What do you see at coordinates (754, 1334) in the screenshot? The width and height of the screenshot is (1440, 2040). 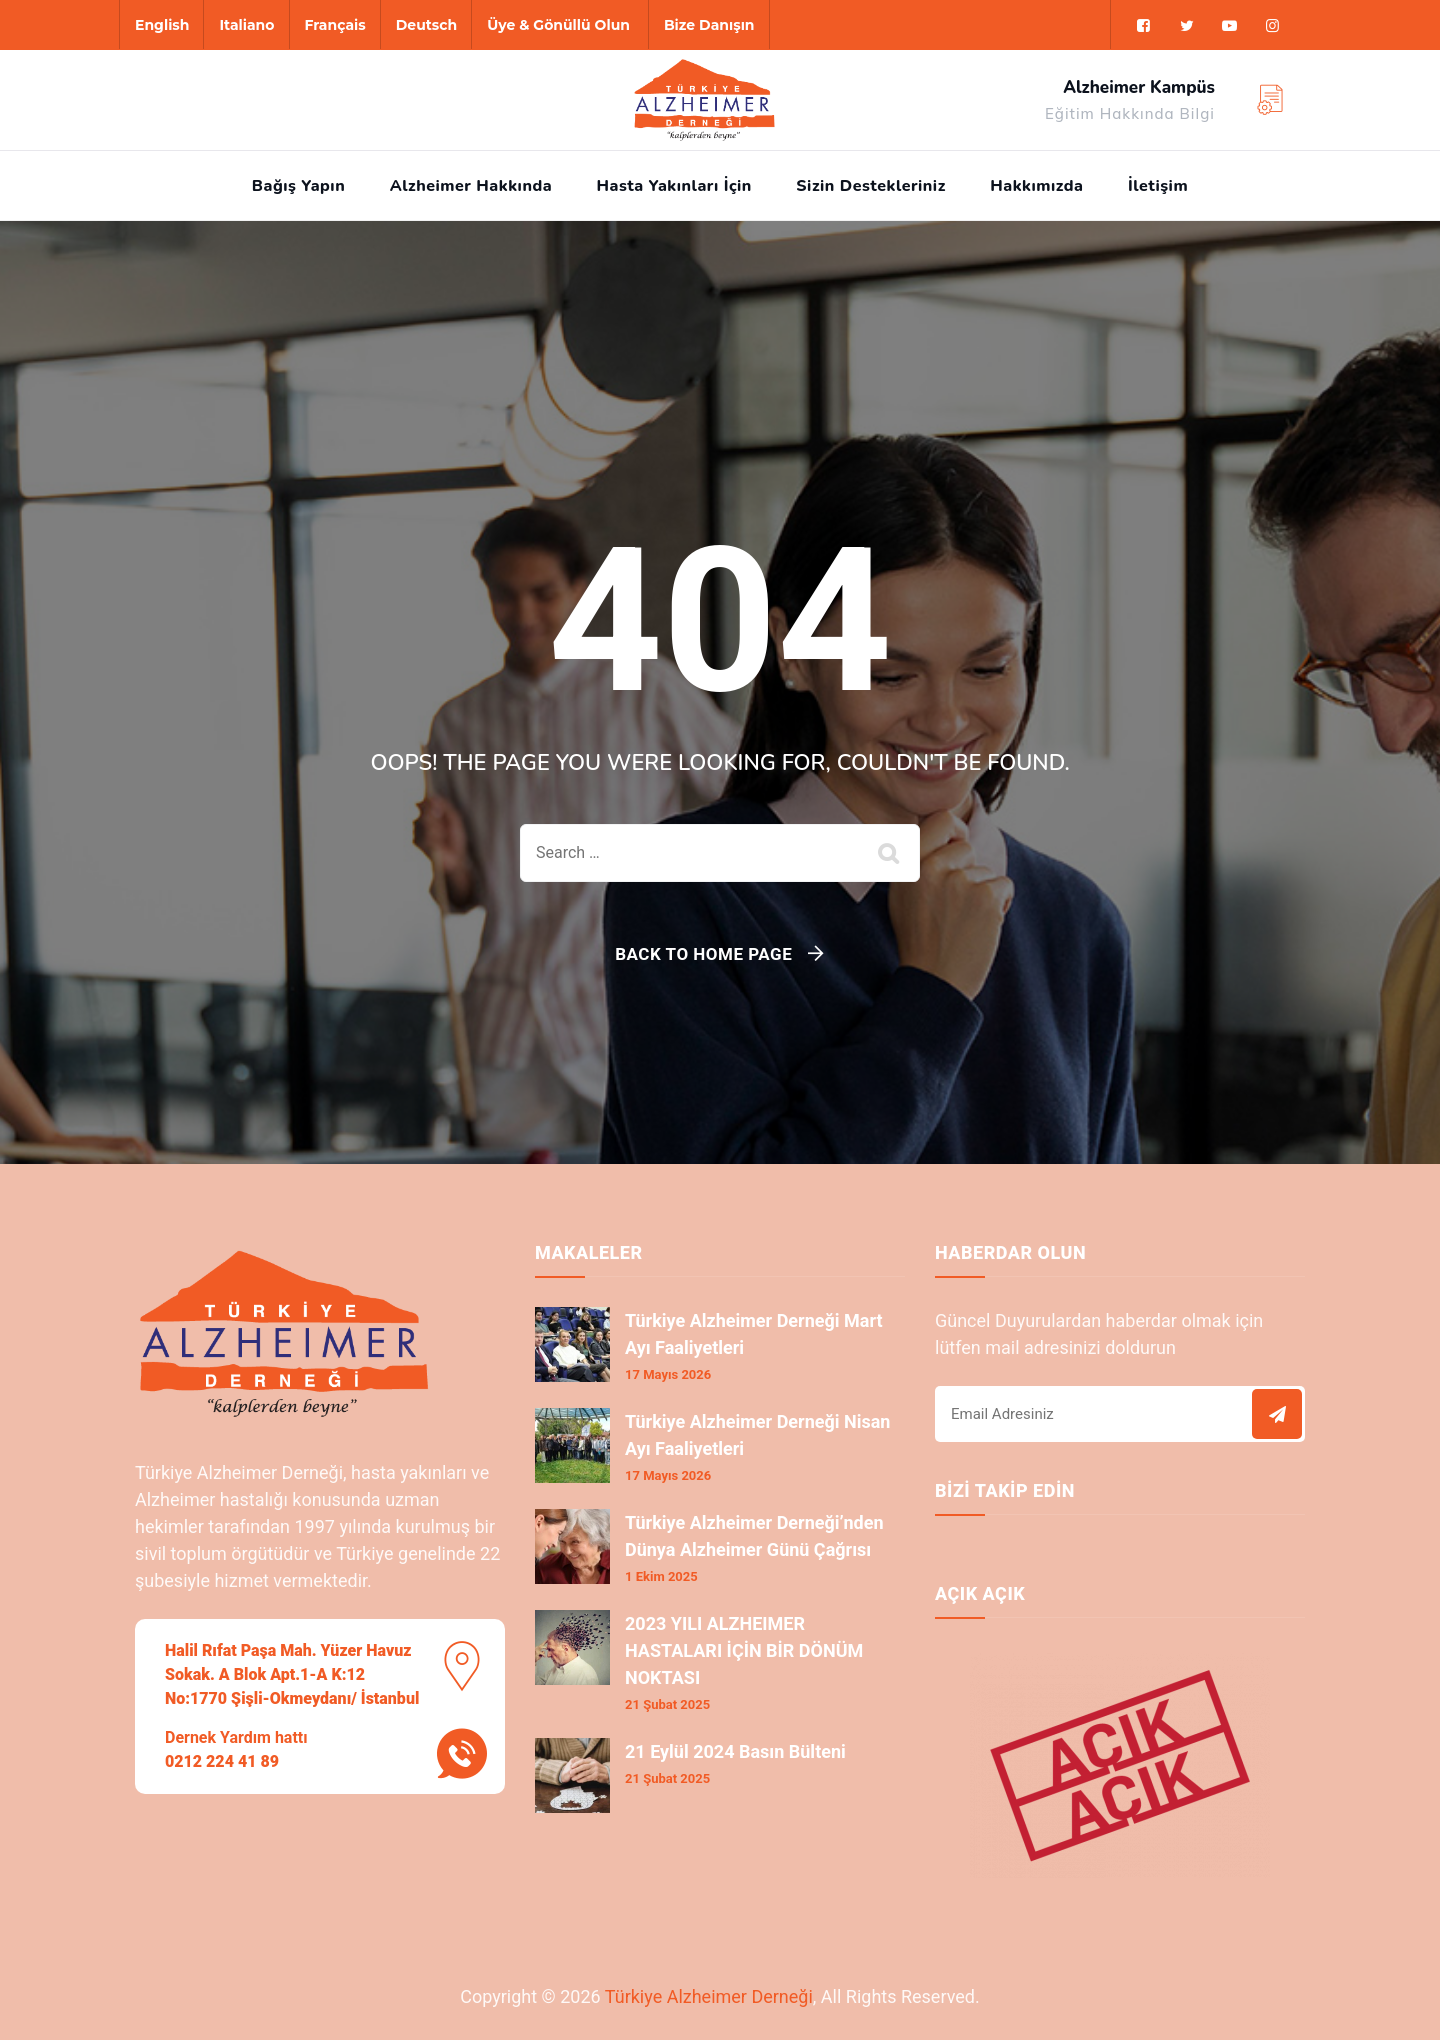 I see `Türkiye Alzheimer Derneği Mart Ayı Faaliyetleri` at bounding box center [754, 1334].